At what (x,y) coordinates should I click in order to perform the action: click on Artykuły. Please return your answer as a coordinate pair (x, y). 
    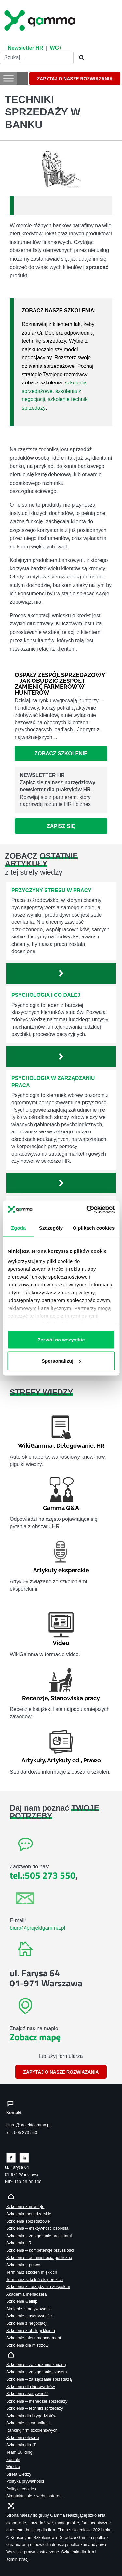
    Looking at the image, I should click on (33, 1760).